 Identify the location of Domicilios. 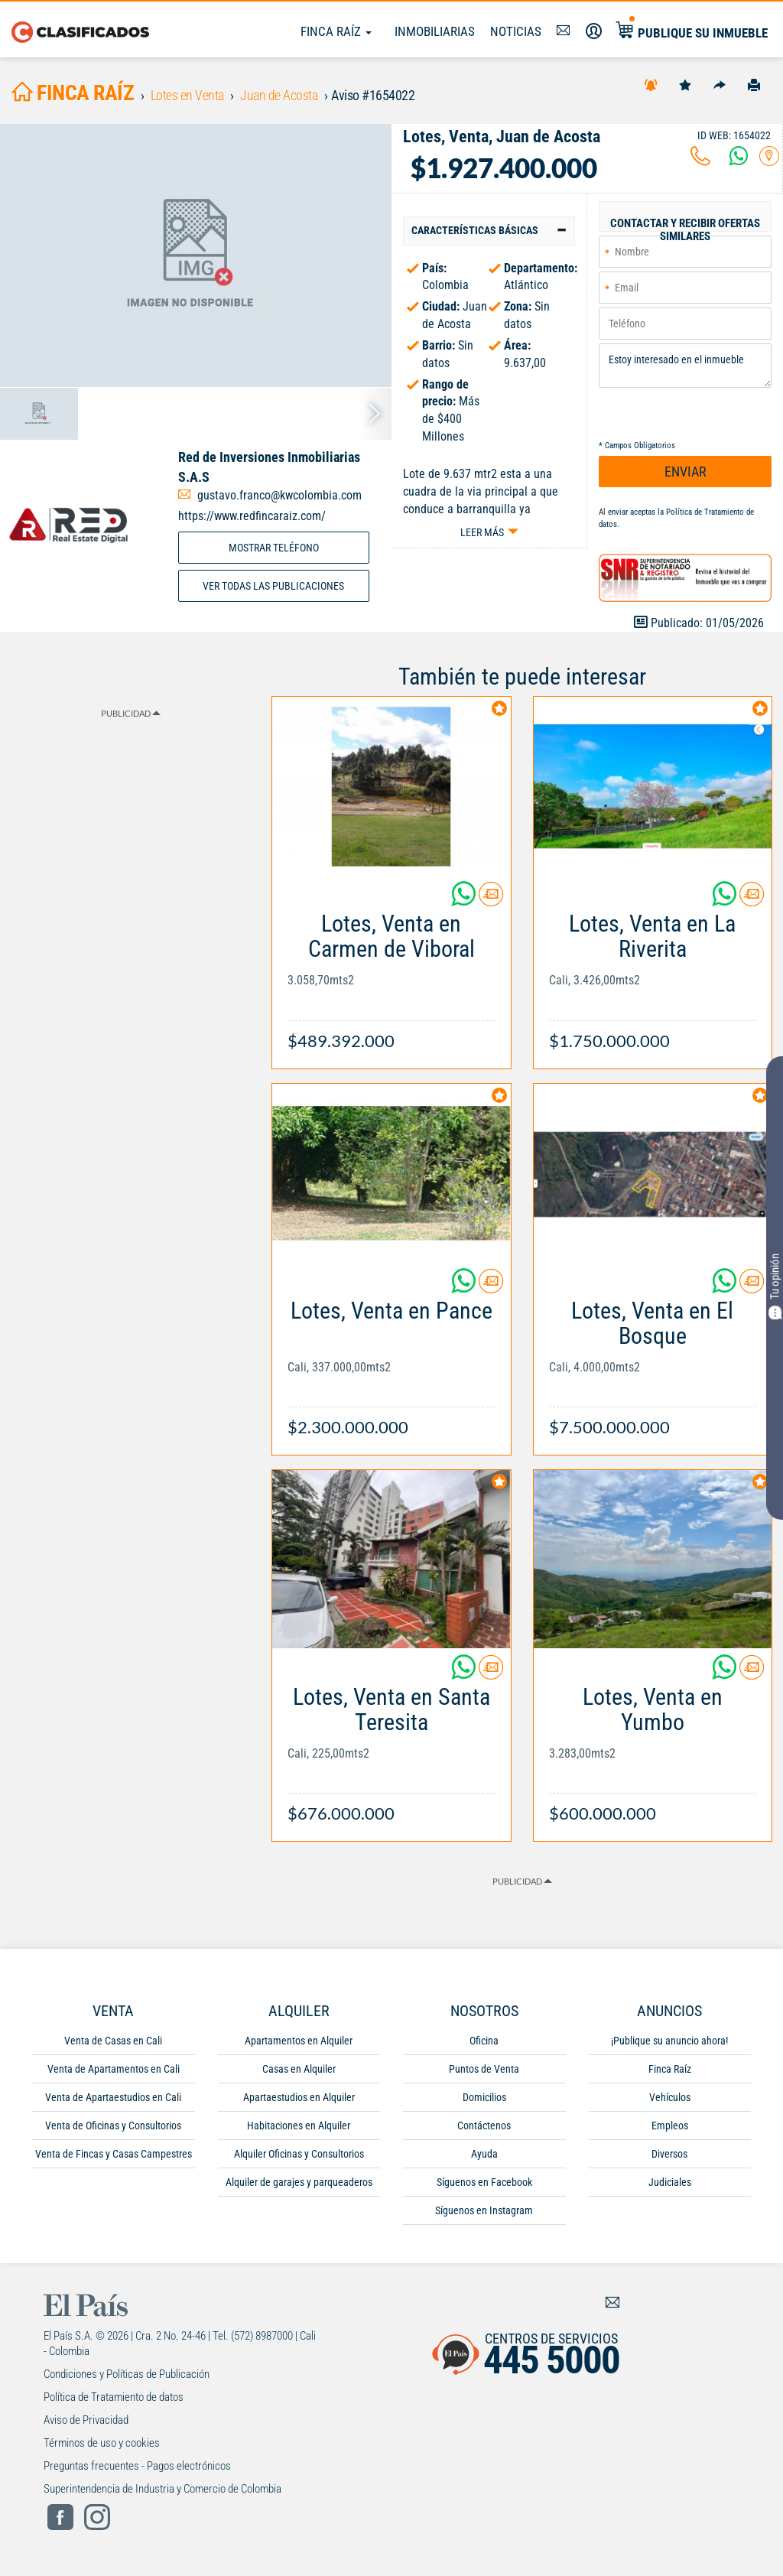
(484, 2097).